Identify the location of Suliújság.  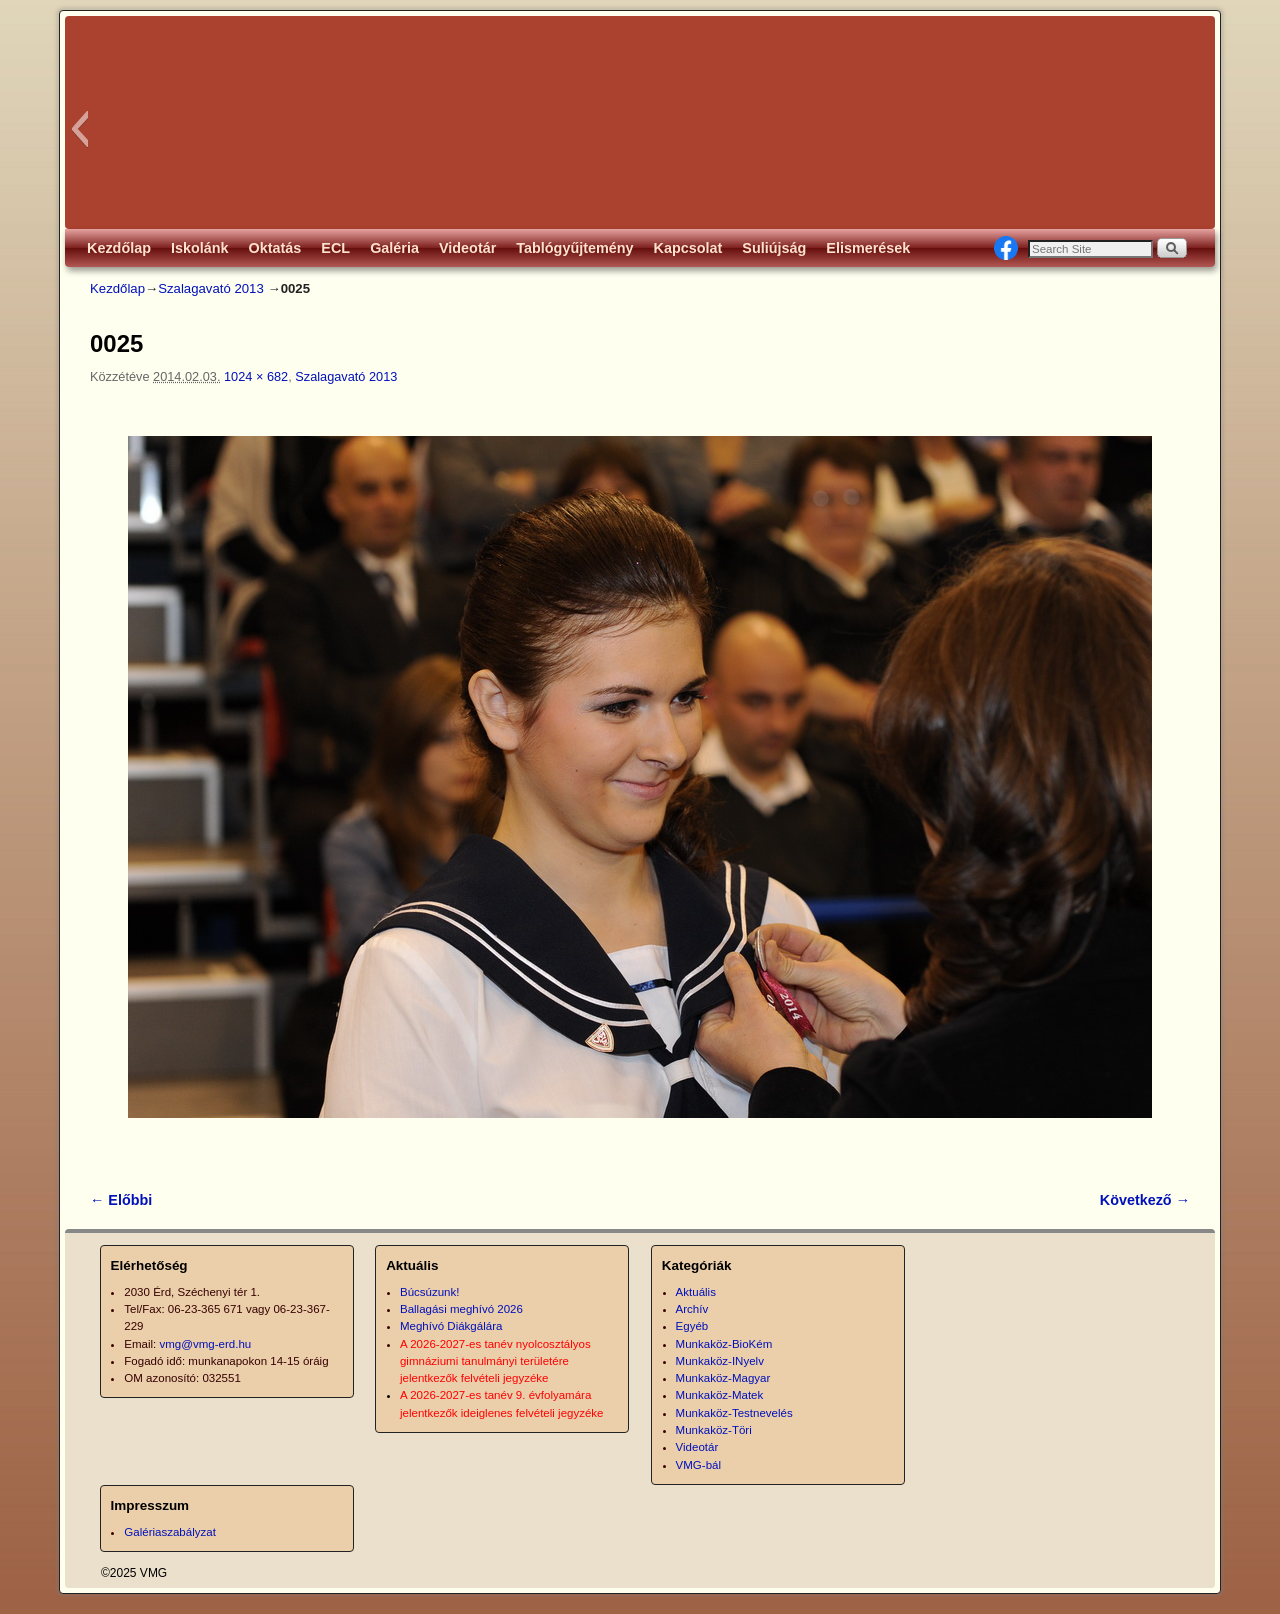
(774, 248).